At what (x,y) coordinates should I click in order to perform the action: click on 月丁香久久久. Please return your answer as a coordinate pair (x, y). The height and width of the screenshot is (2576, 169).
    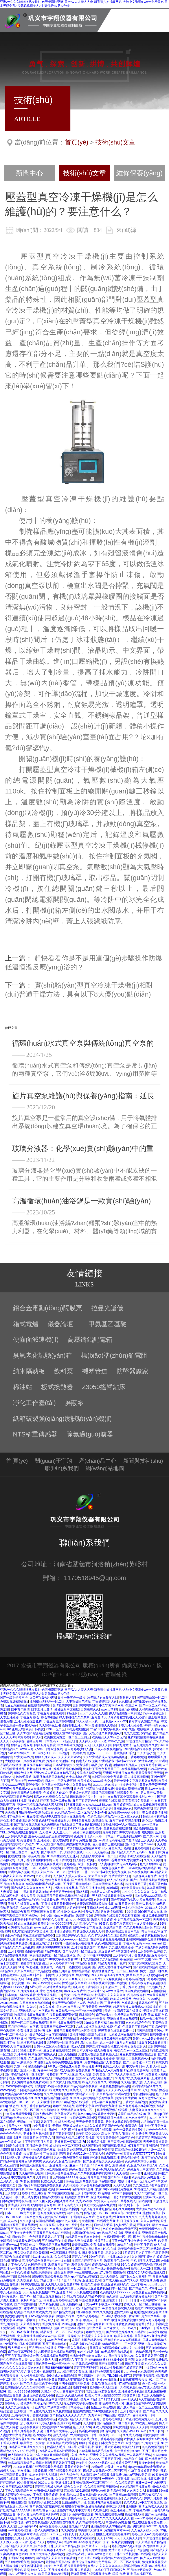
    Looking at the image, I should click on (17, 2264).